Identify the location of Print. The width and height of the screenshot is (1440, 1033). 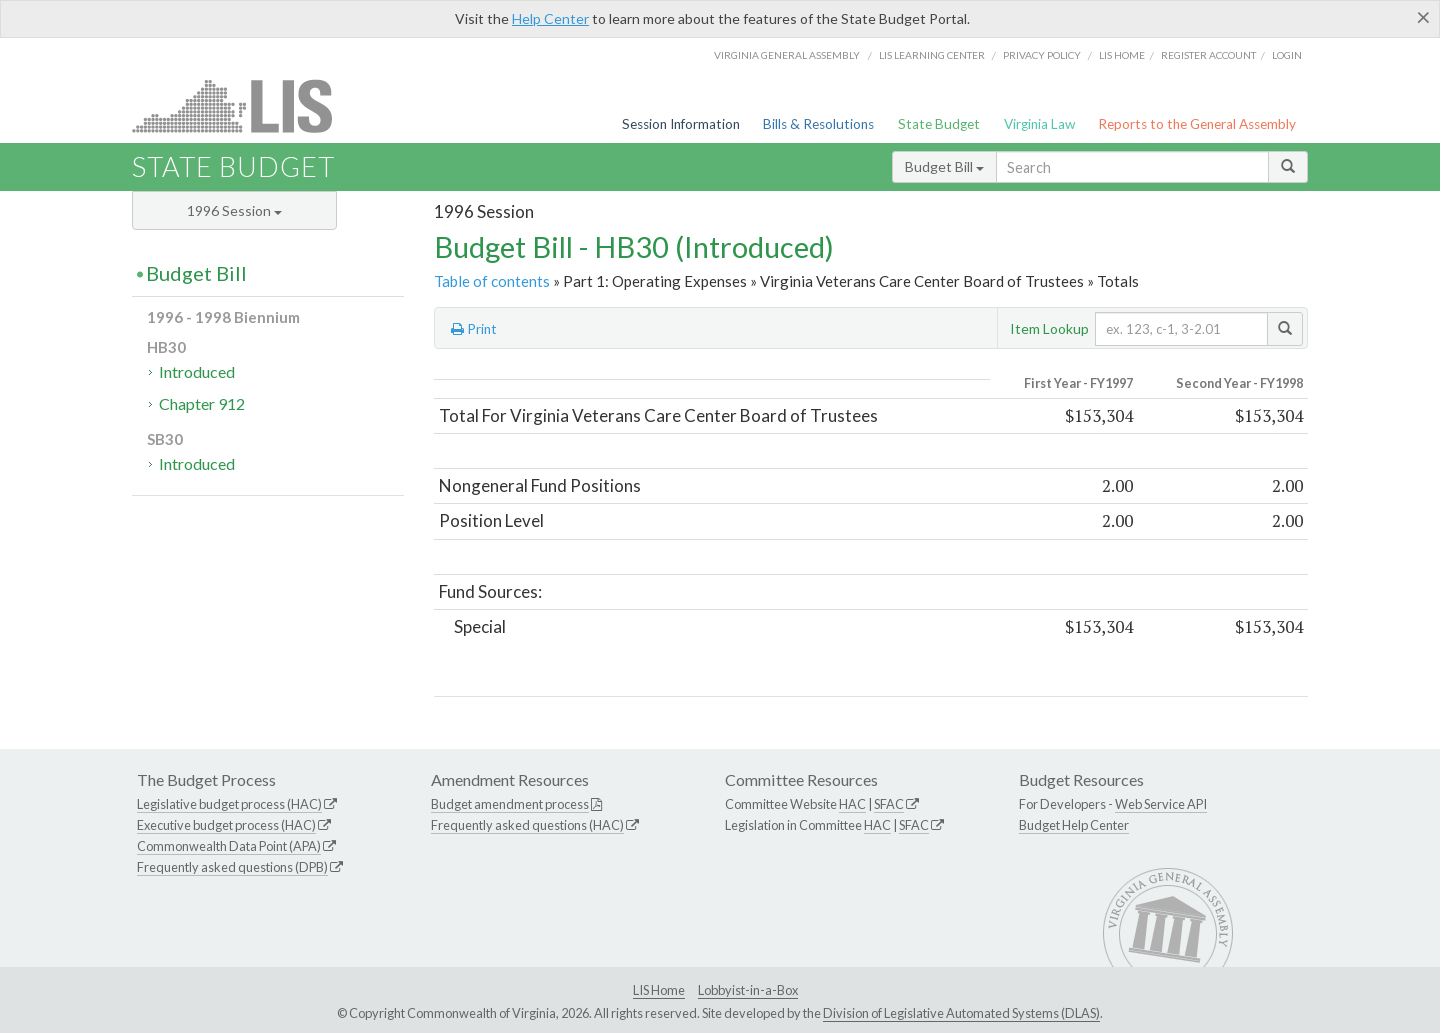
(474, 329).